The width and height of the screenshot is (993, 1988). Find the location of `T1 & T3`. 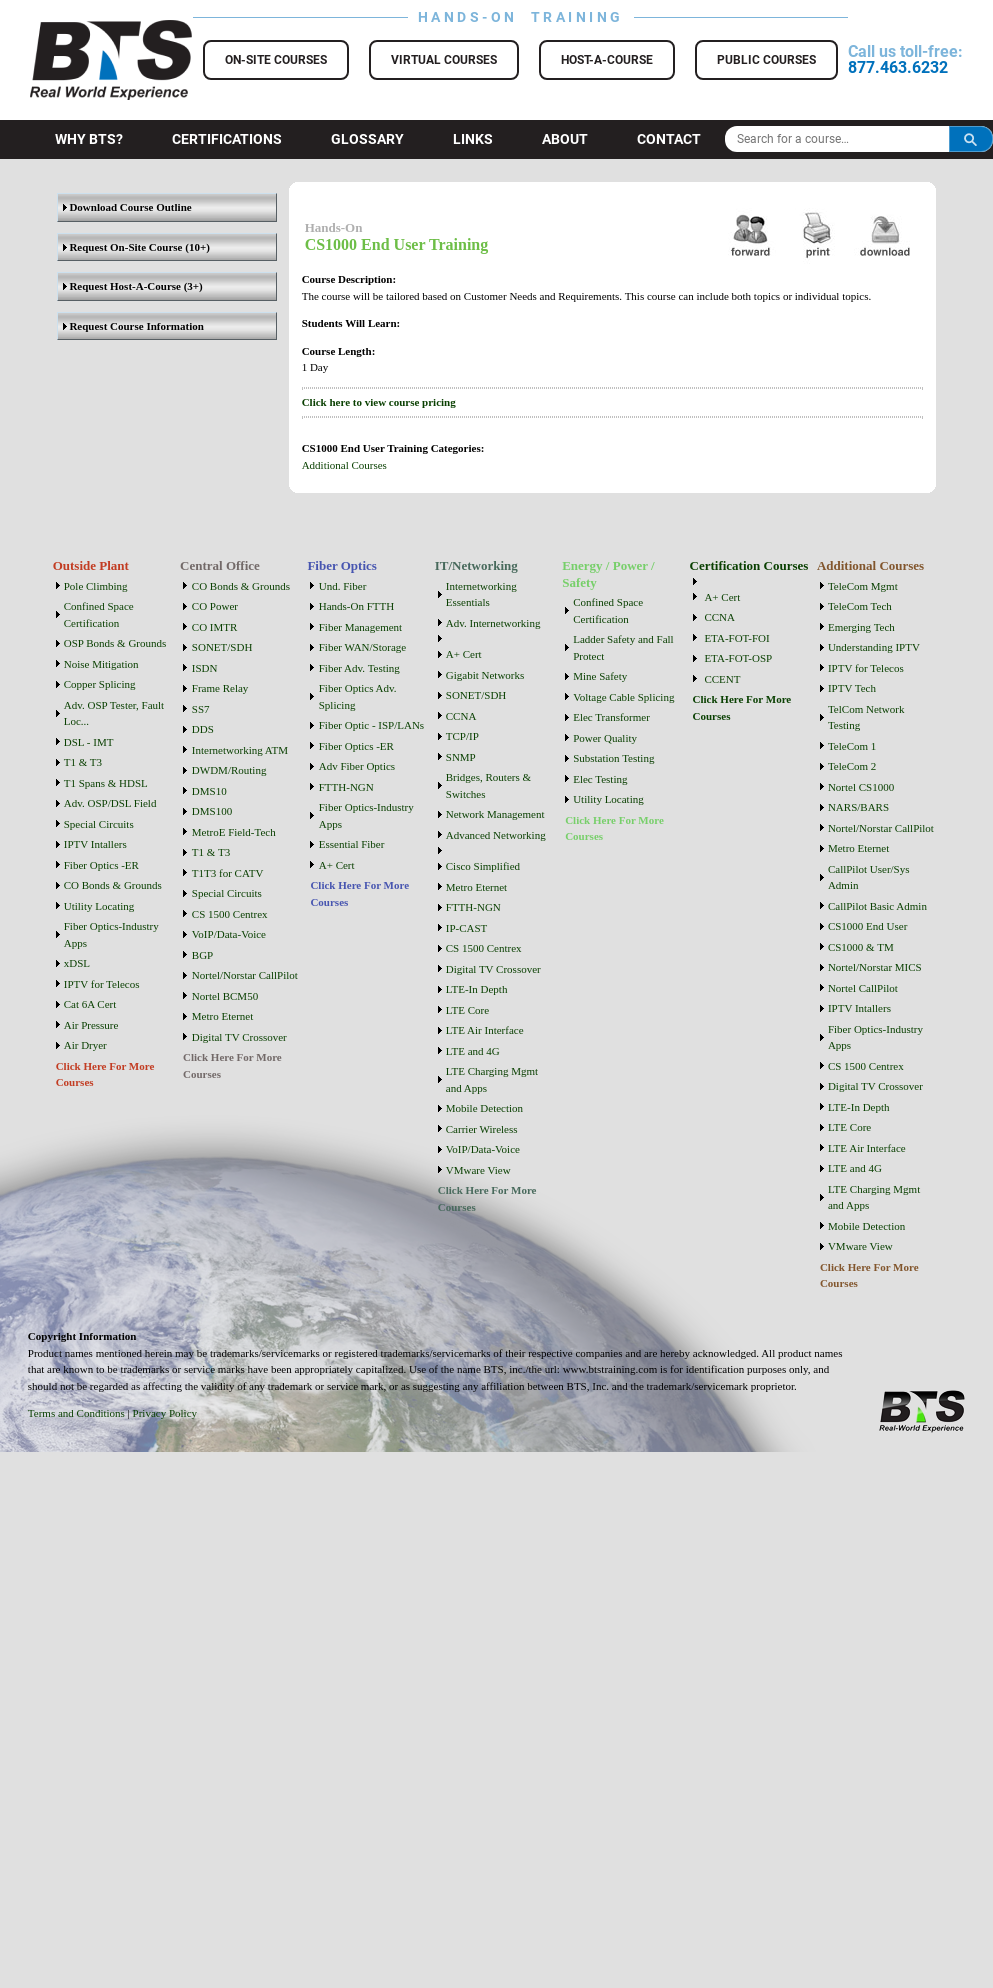

T1 & T3 is located at coordinates (83, 762).